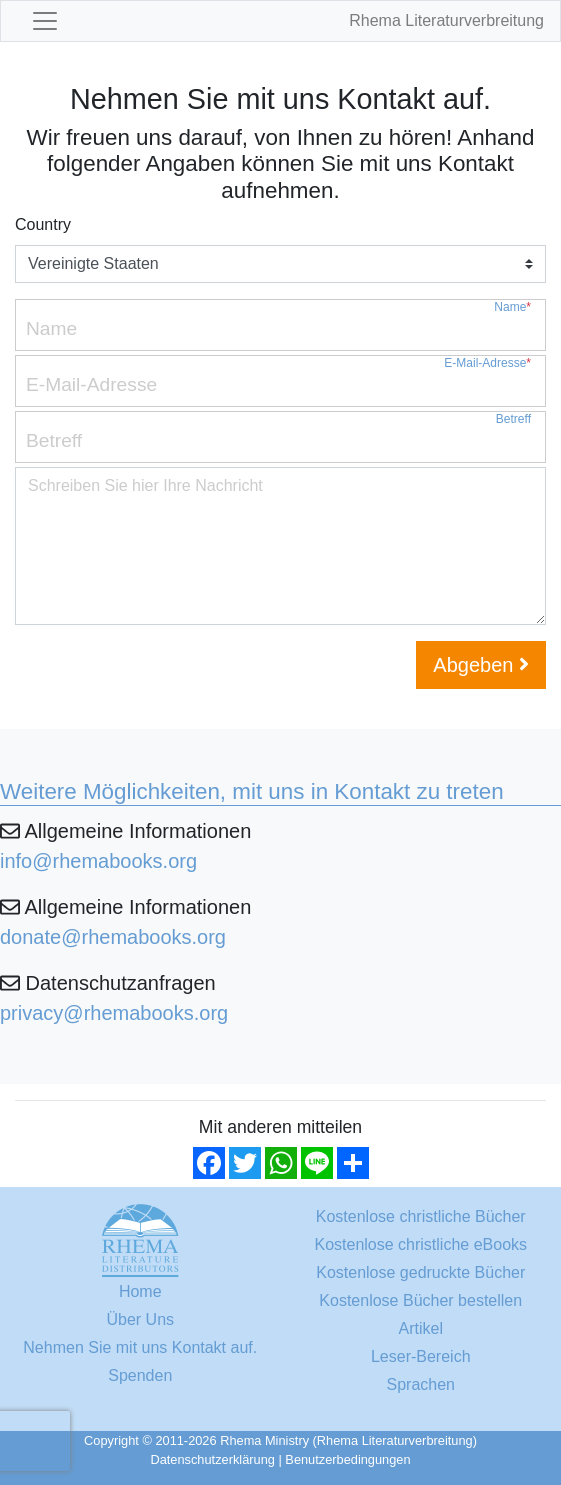 The image size is (561, 1485). I want to click on Über Uns, so click(140, 1319).